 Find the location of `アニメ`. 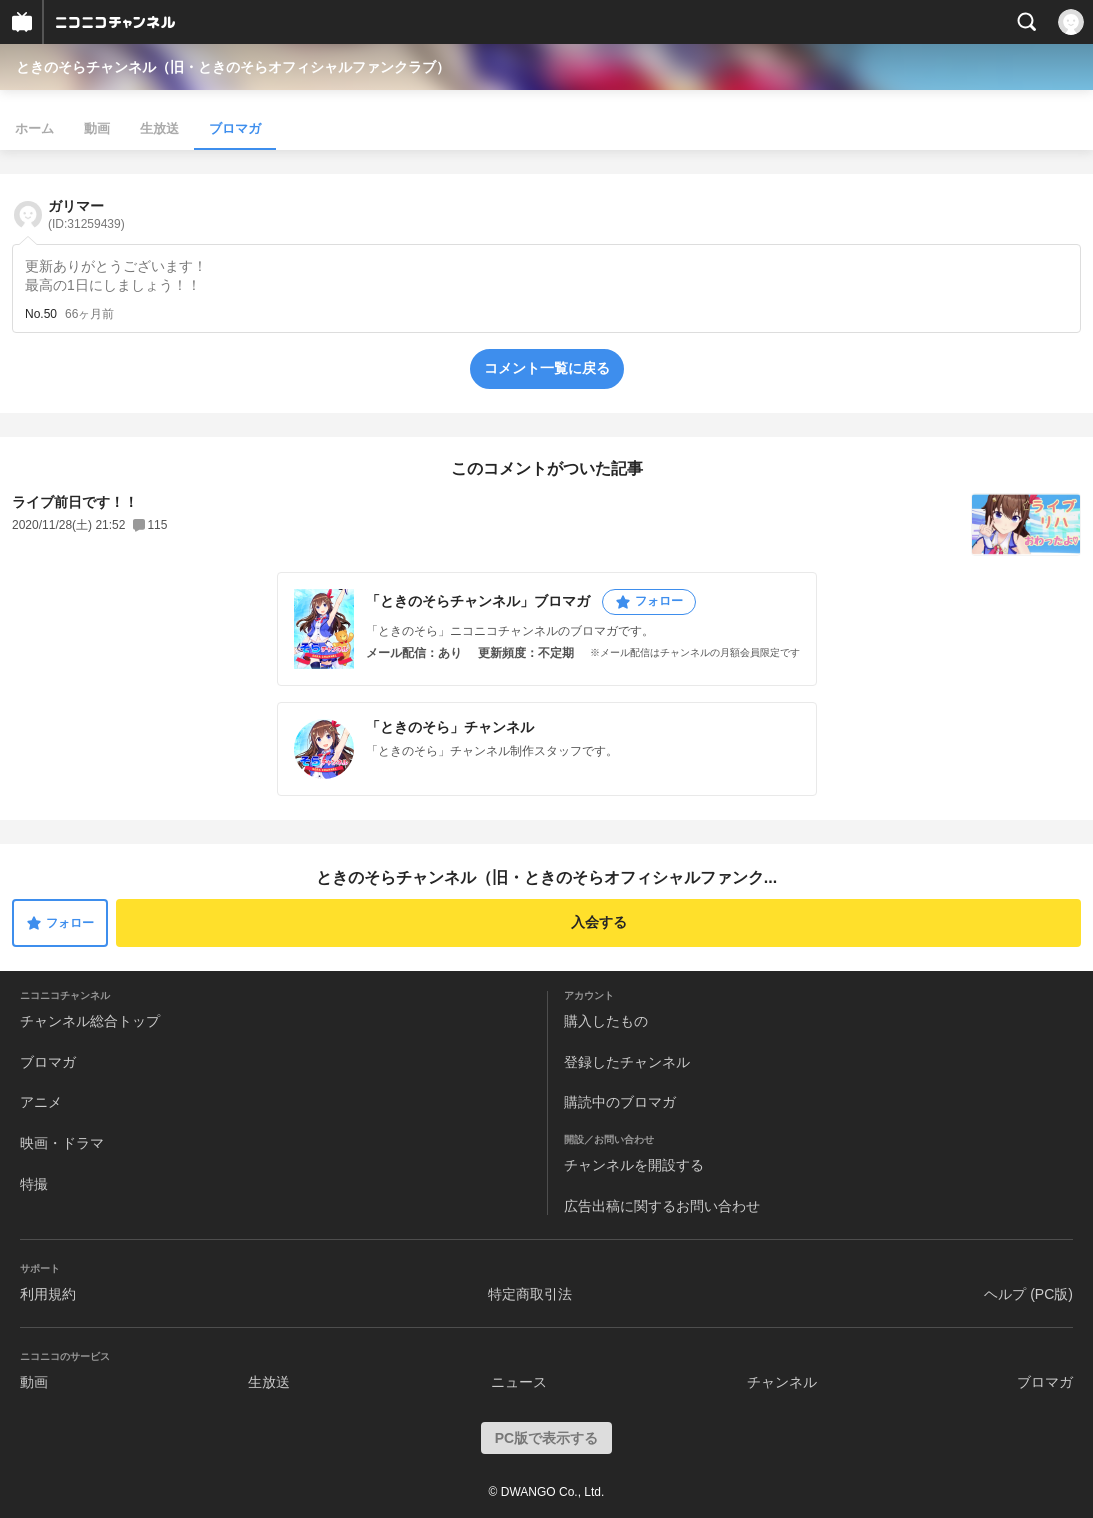

アニメ is located at coordinates (41, 1102).